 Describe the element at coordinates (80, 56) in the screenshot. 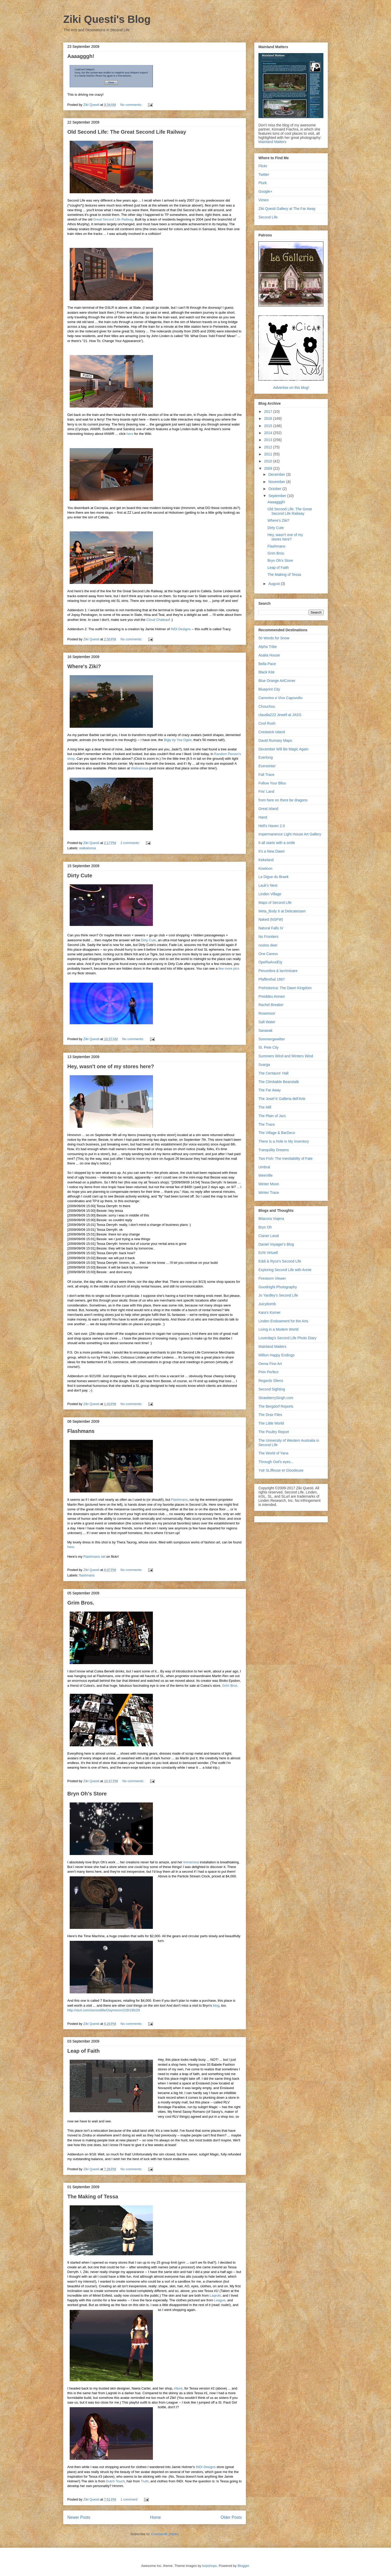

I see `Aaaagggh!` at that location.